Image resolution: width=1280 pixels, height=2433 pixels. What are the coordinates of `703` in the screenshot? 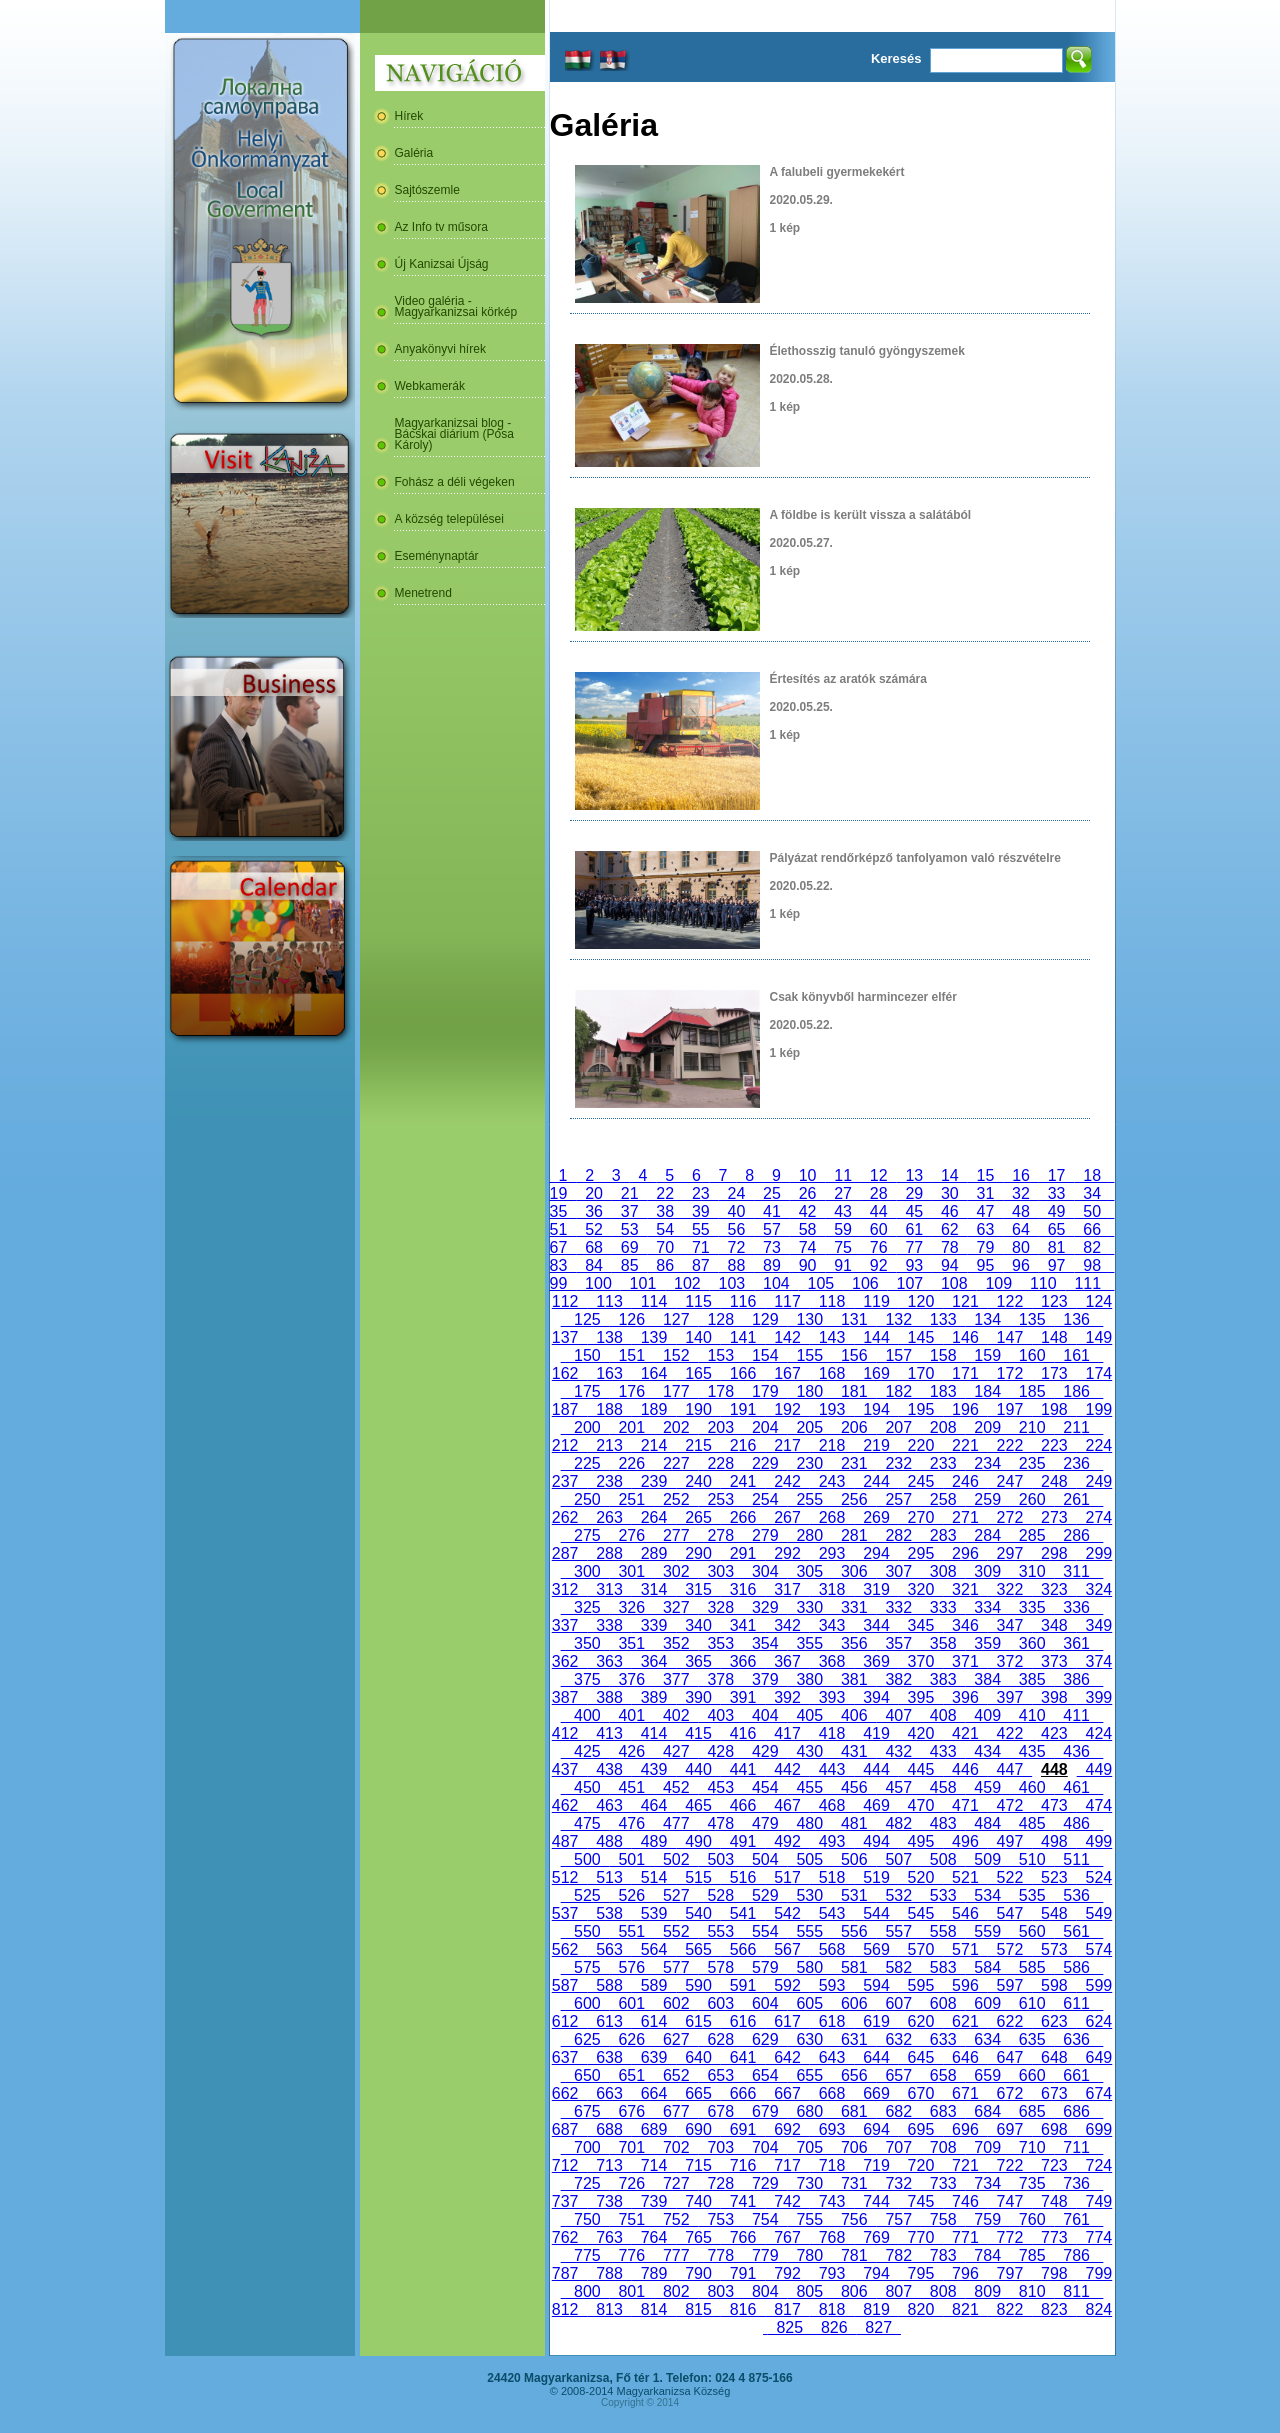 It's located at (721, 2147).